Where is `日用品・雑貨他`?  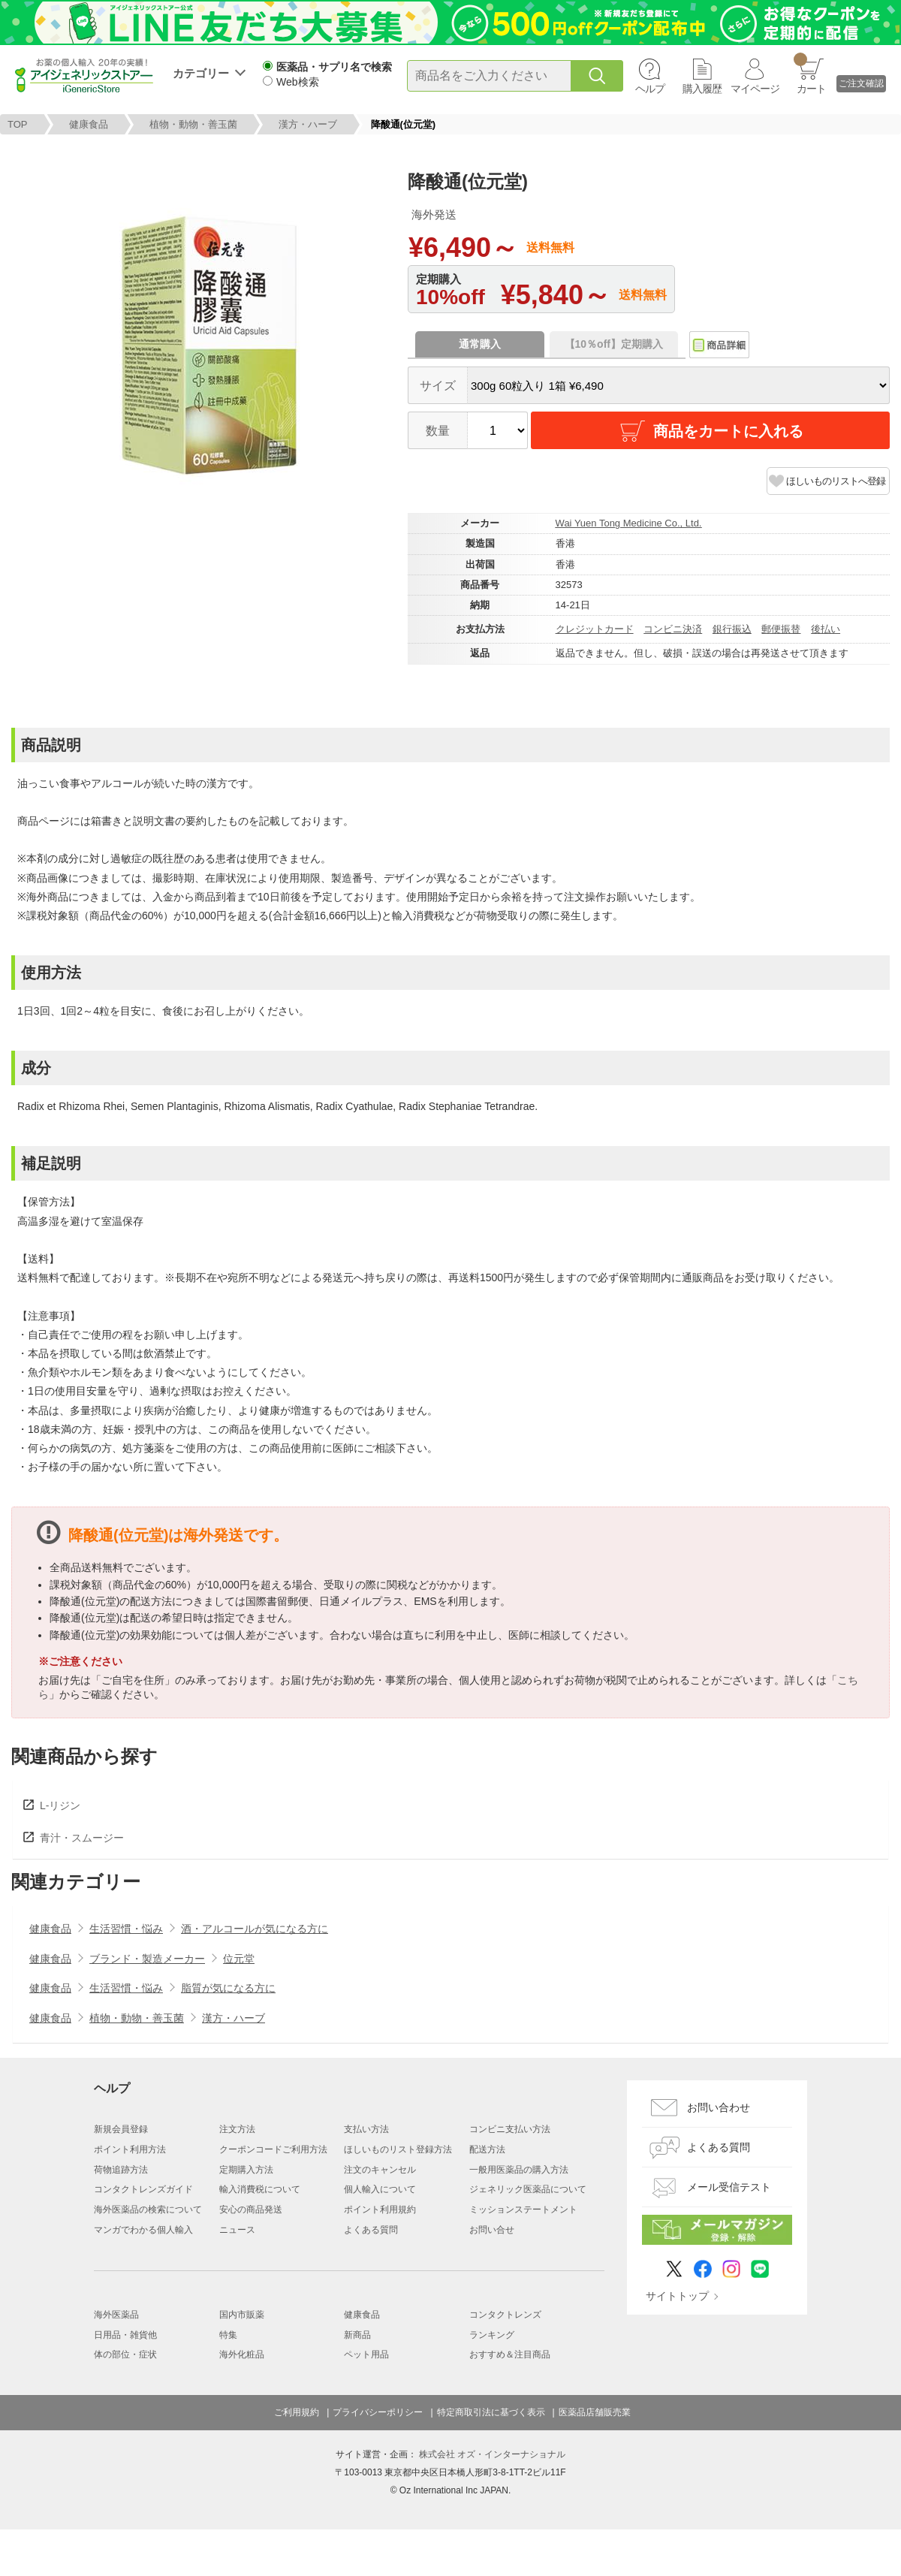 日用品・雑貨他 is located at coordinates (125, 2335).